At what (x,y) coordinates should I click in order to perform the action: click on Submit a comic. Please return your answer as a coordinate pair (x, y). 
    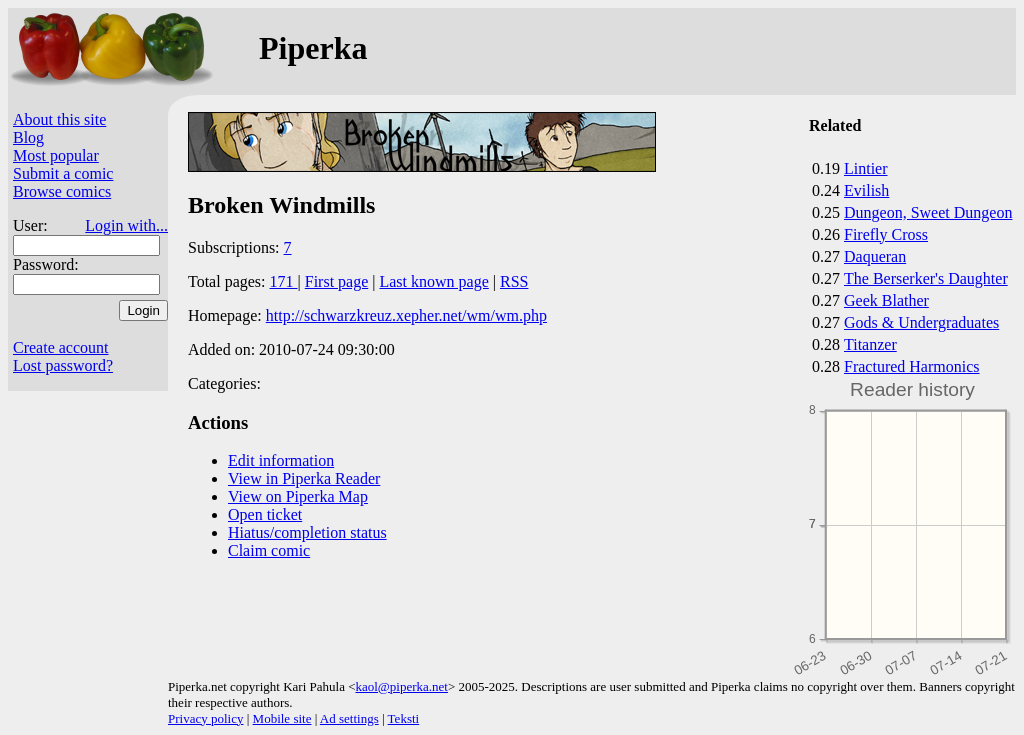
    Looking at the image, I should click on (63, 173).